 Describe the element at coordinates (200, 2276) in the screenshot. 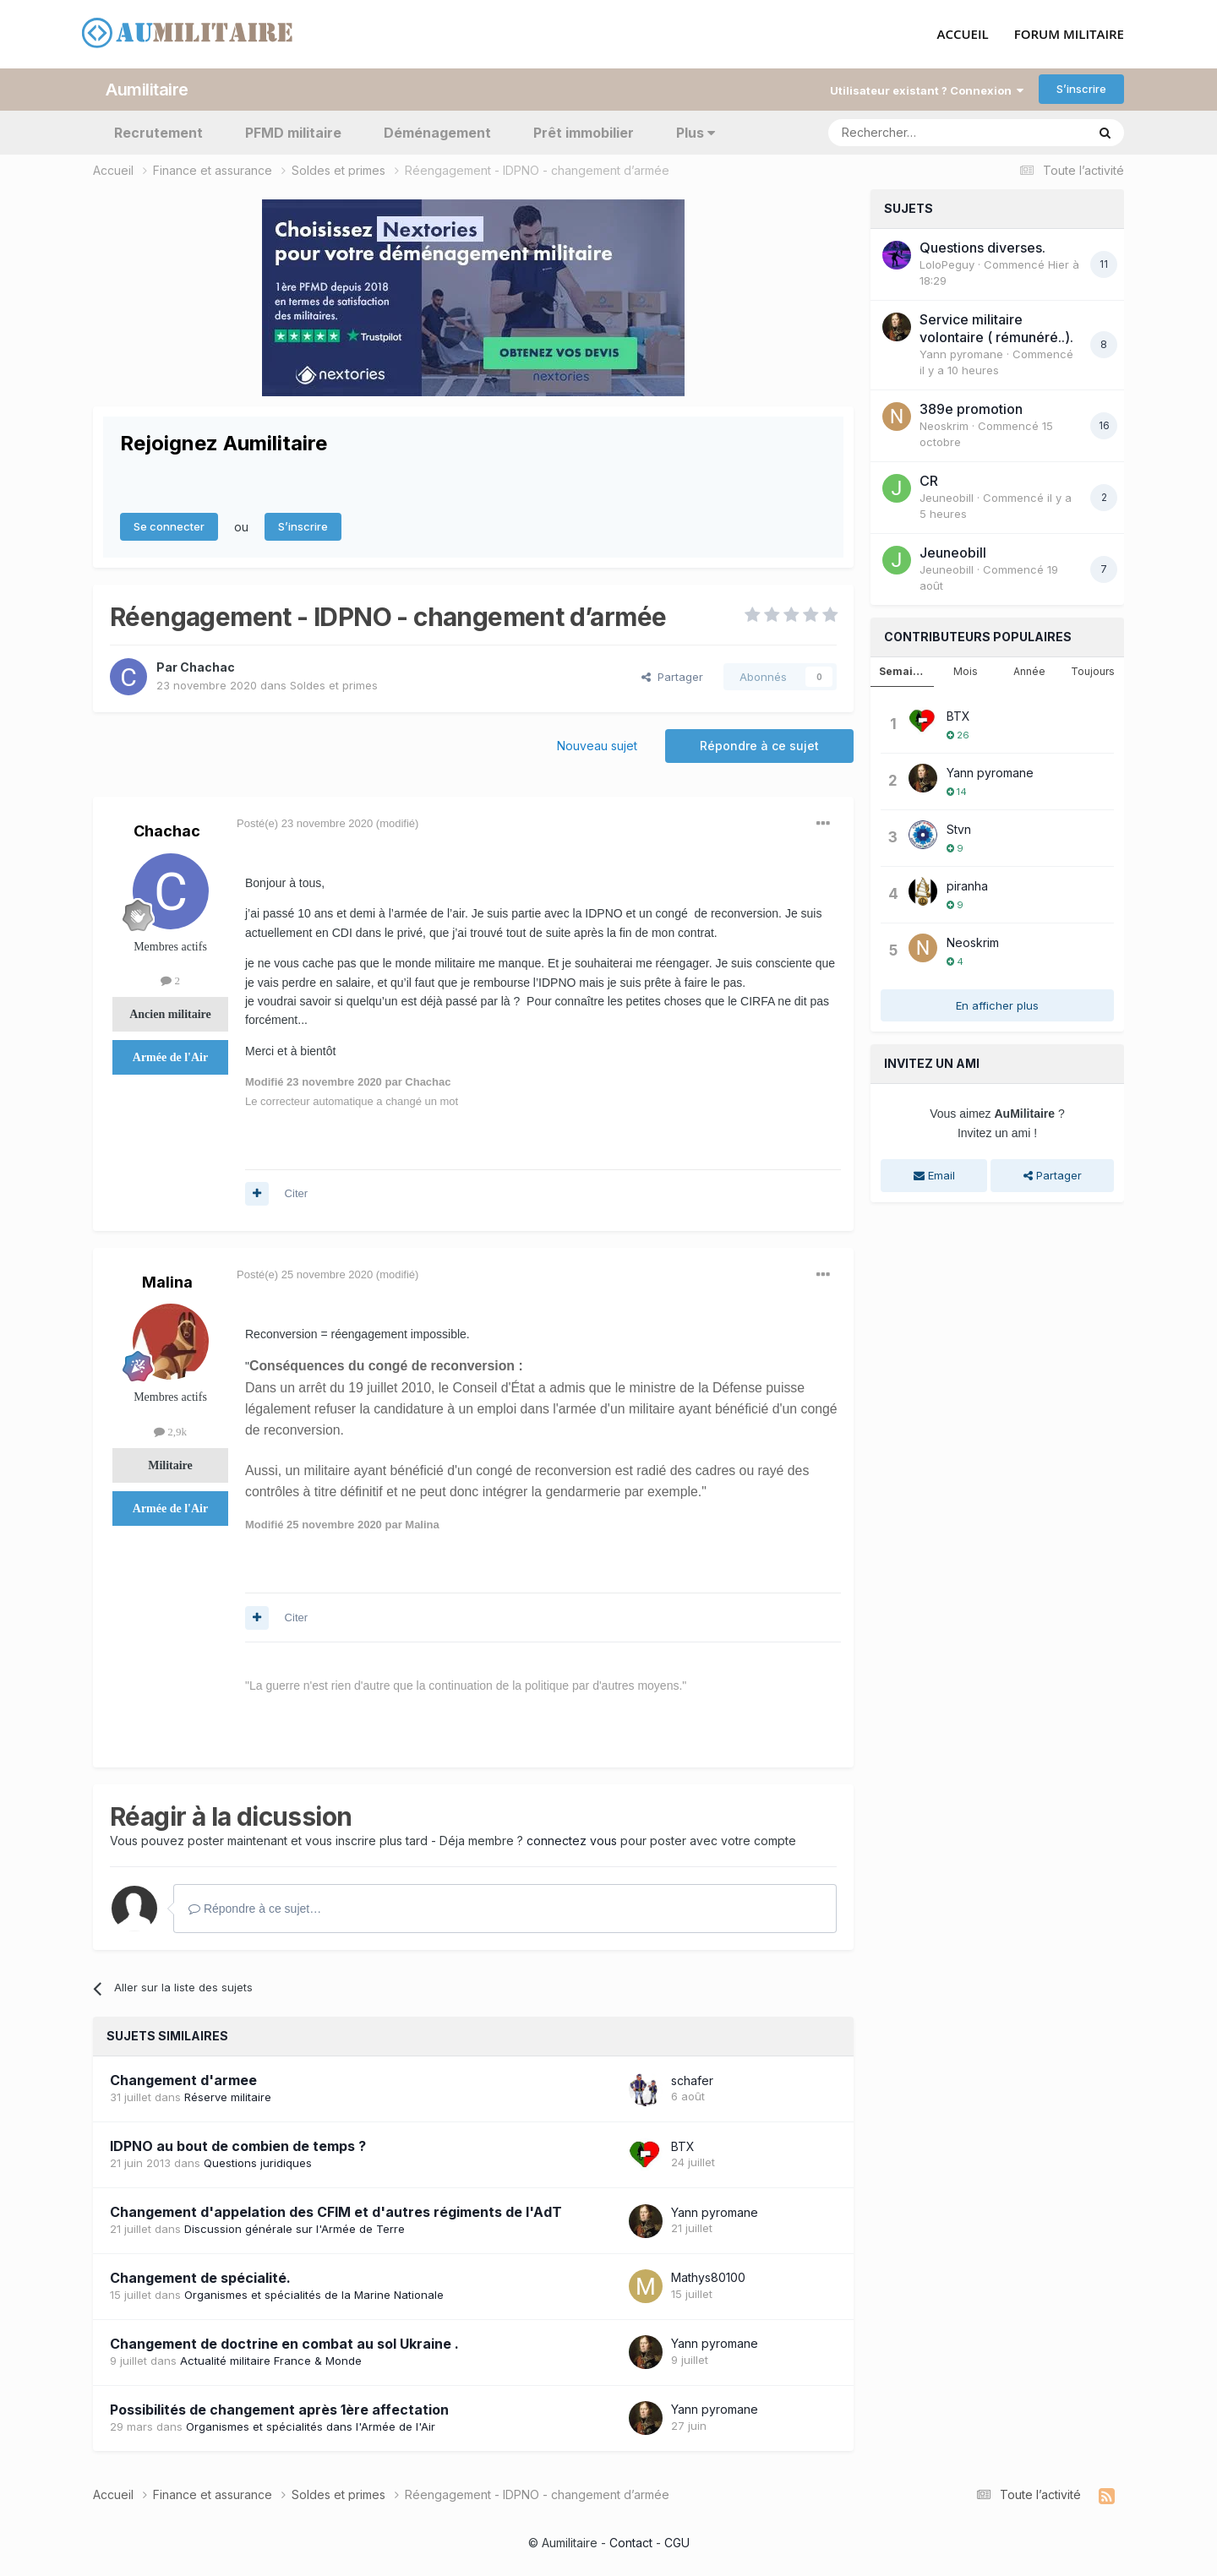

I see `Changement de spécialité.` at that location.